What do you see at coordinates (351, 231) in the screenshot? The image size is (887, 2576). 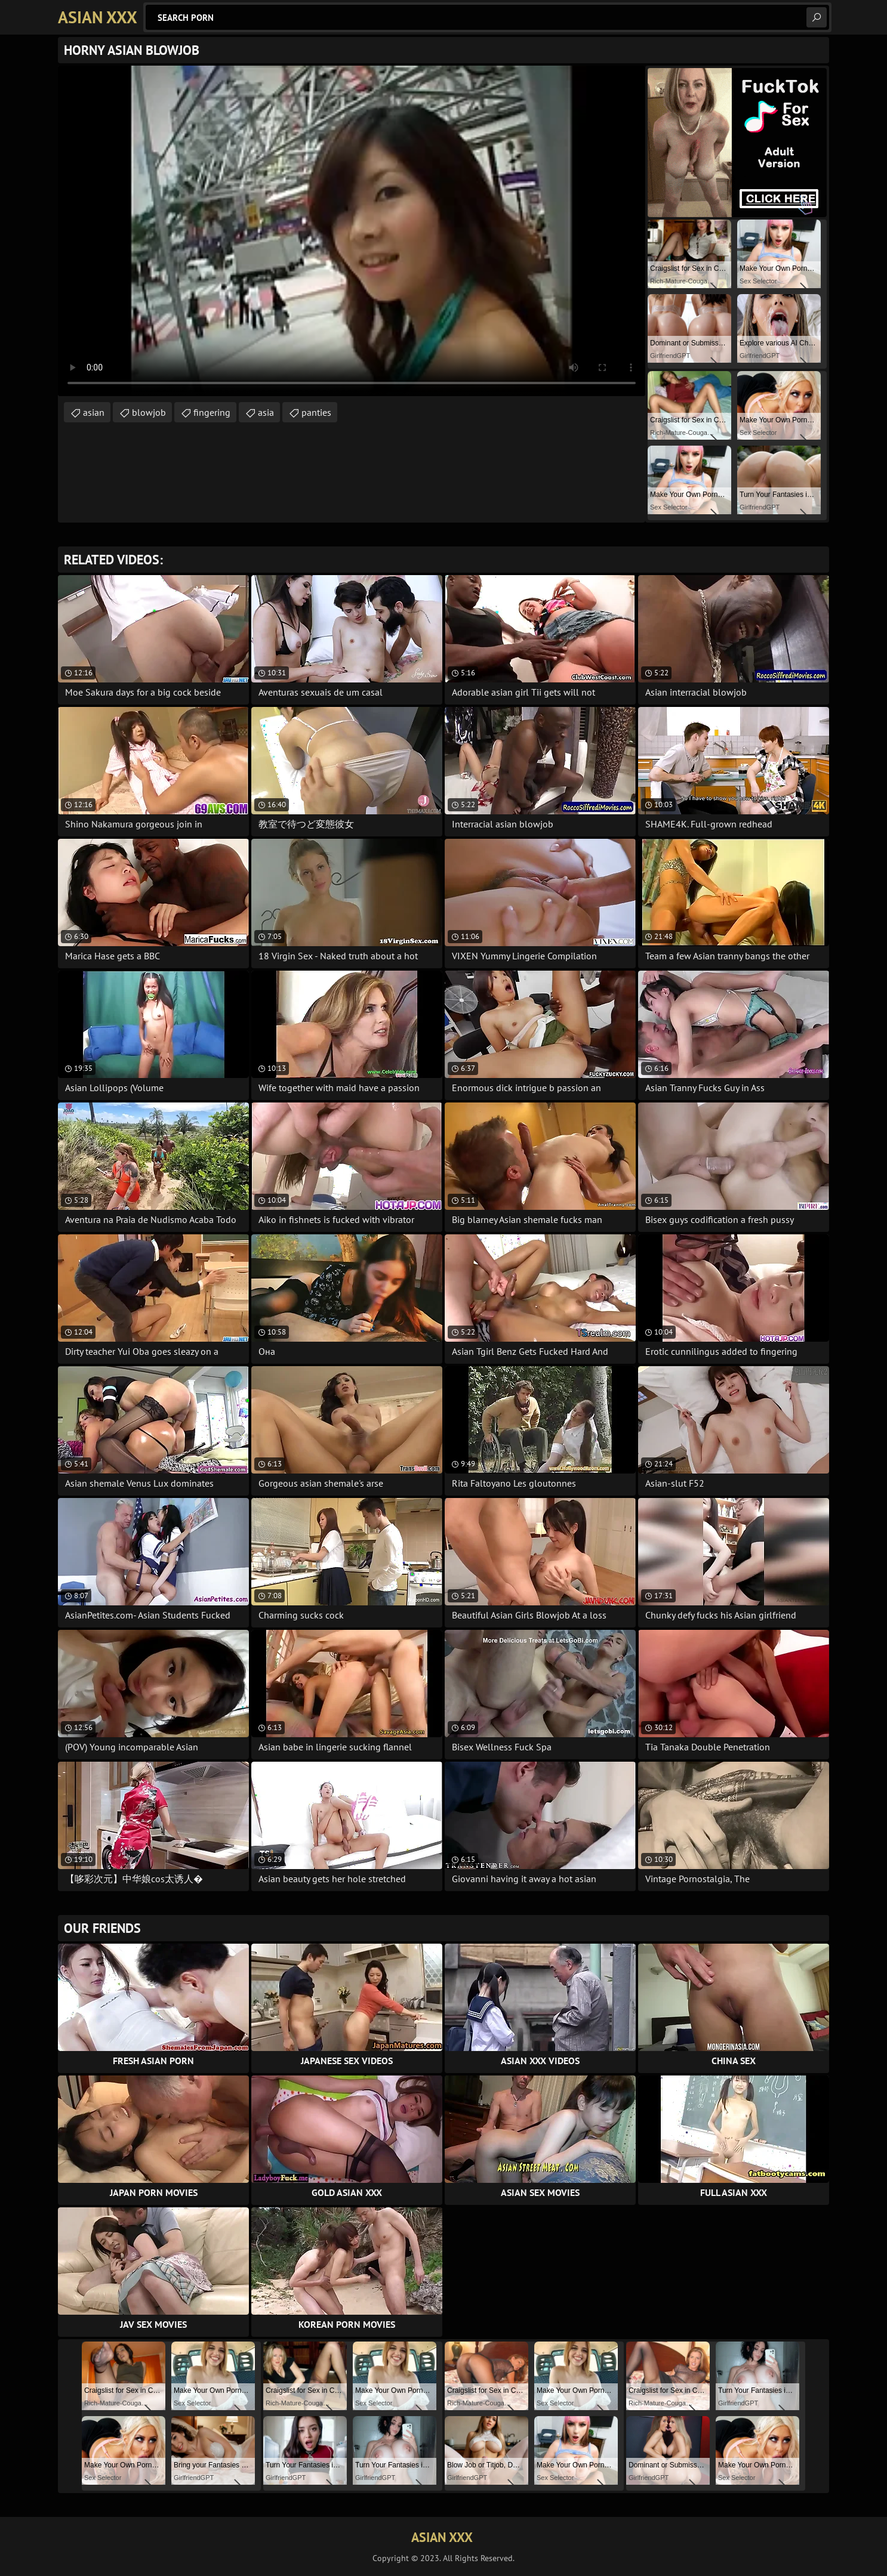 I see `Your browser does not support the video tag. .` at bounding box center [351, 231].